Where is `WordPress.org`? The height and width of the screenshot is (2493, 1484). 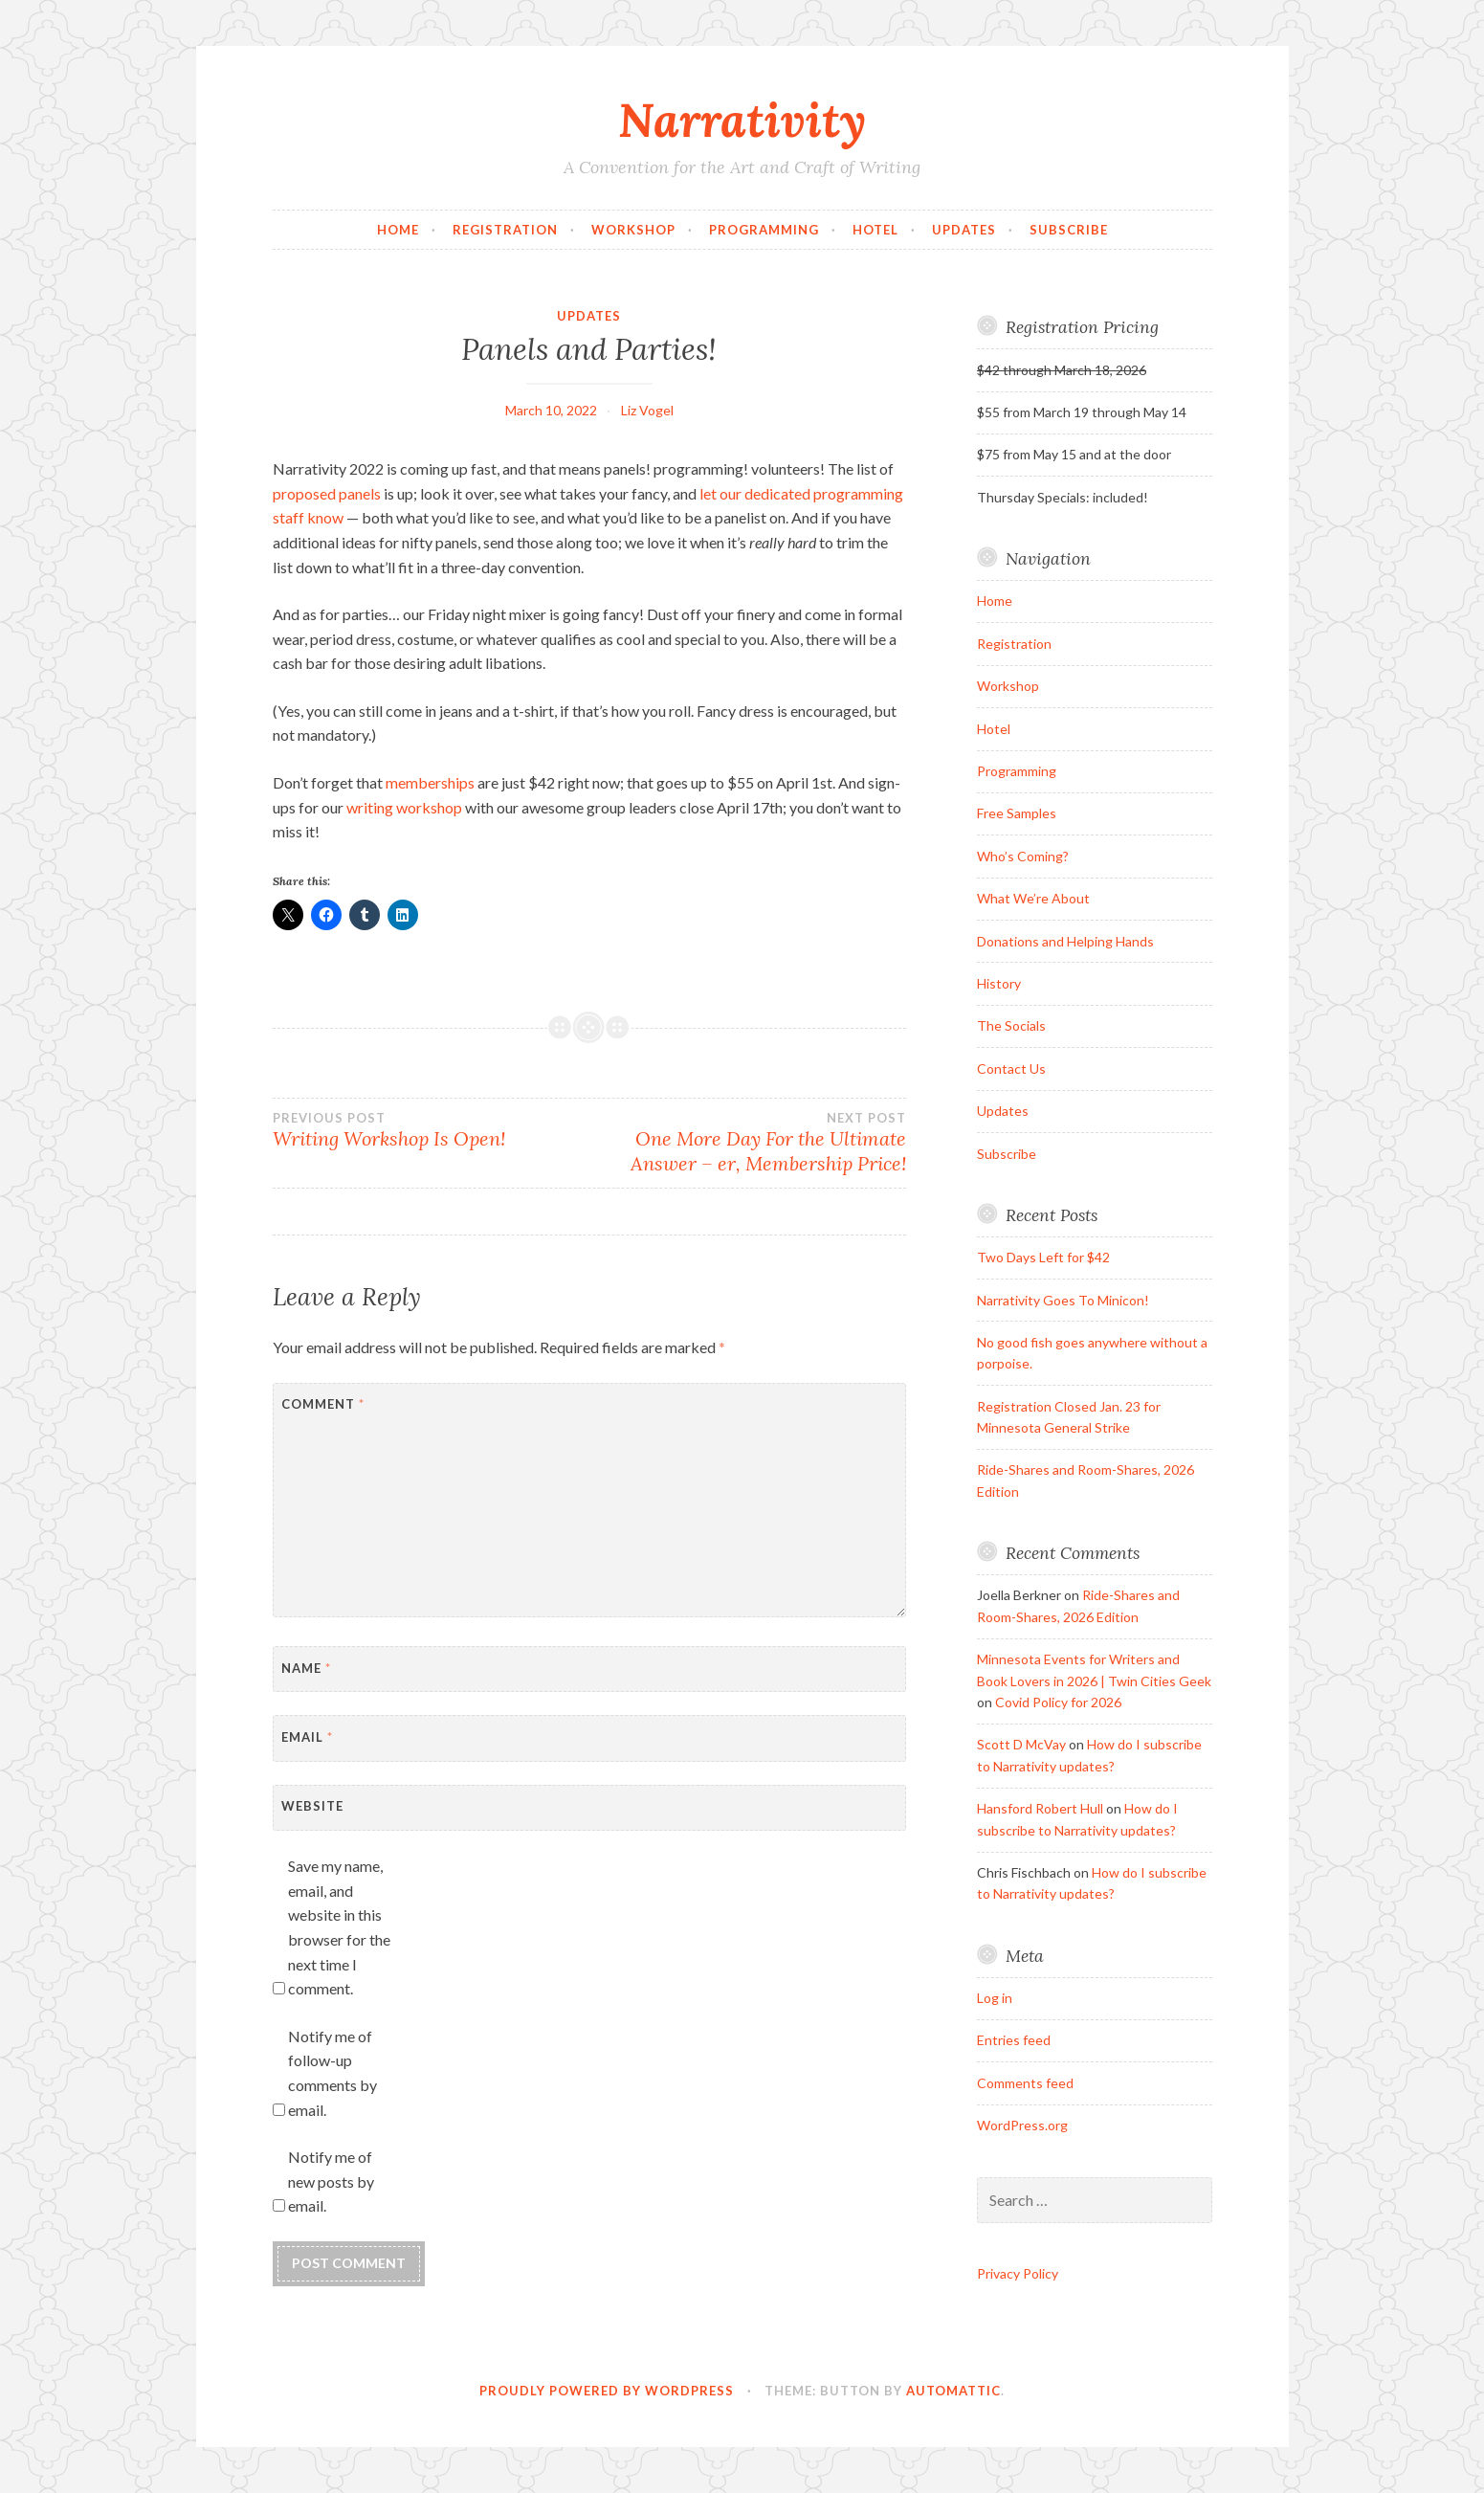 WordPress.org is located at coordinates (1022, 2125).